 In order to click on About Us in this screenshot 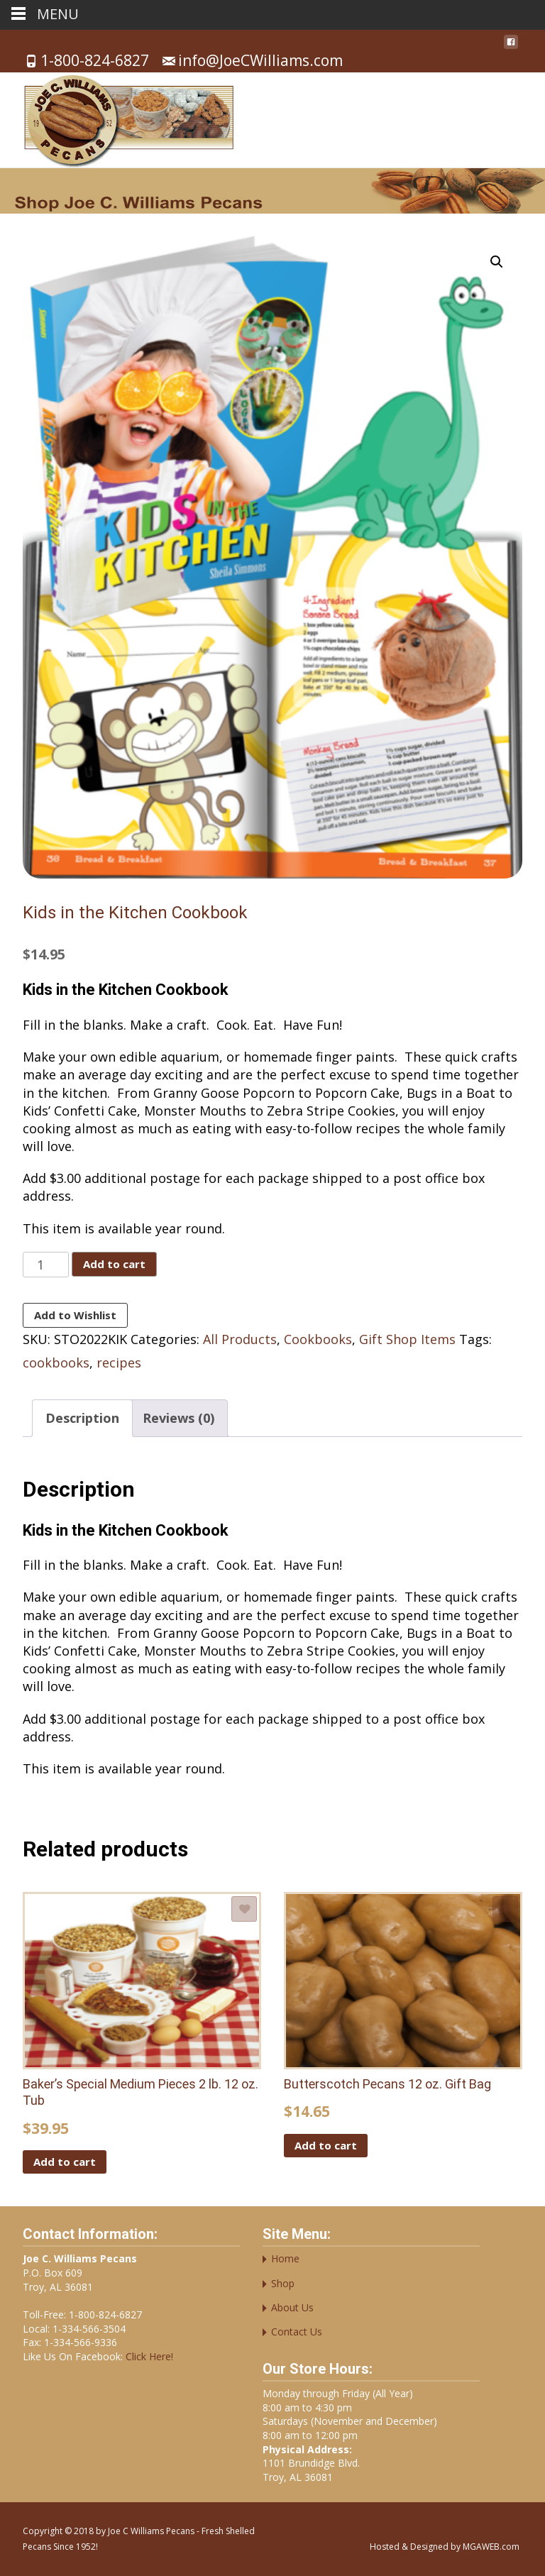, I will do `click(292, 2307)`.